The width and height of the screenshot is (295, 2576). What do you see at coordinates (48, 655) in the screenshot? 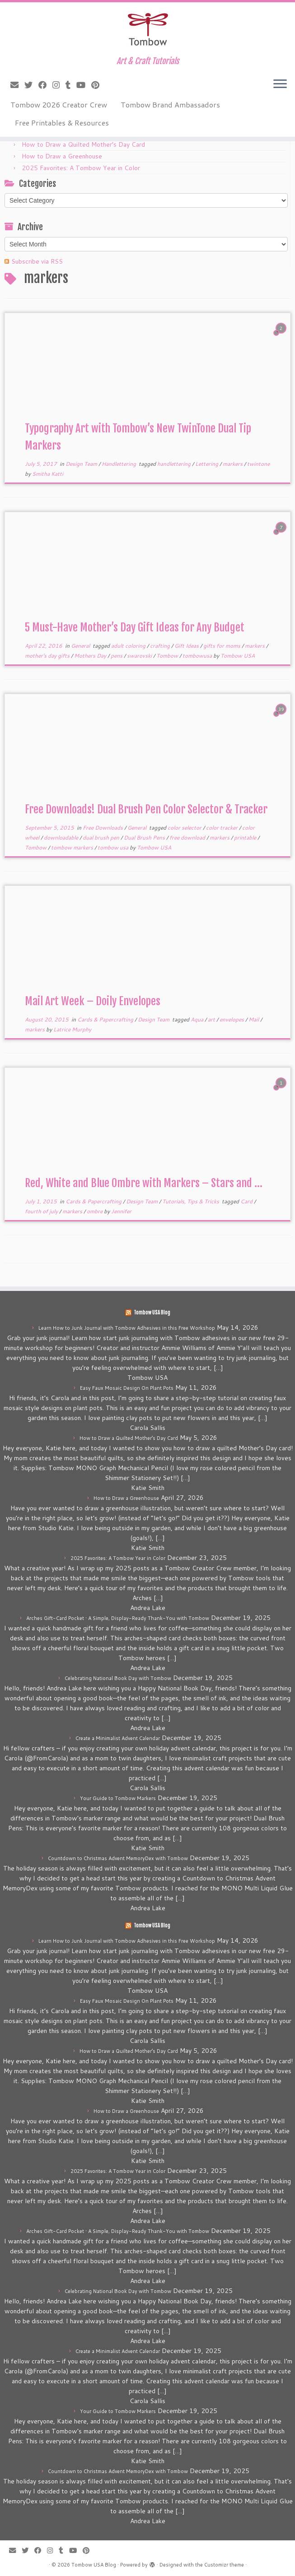
I see `mother's day gifts` at bounding box center [48, 655].